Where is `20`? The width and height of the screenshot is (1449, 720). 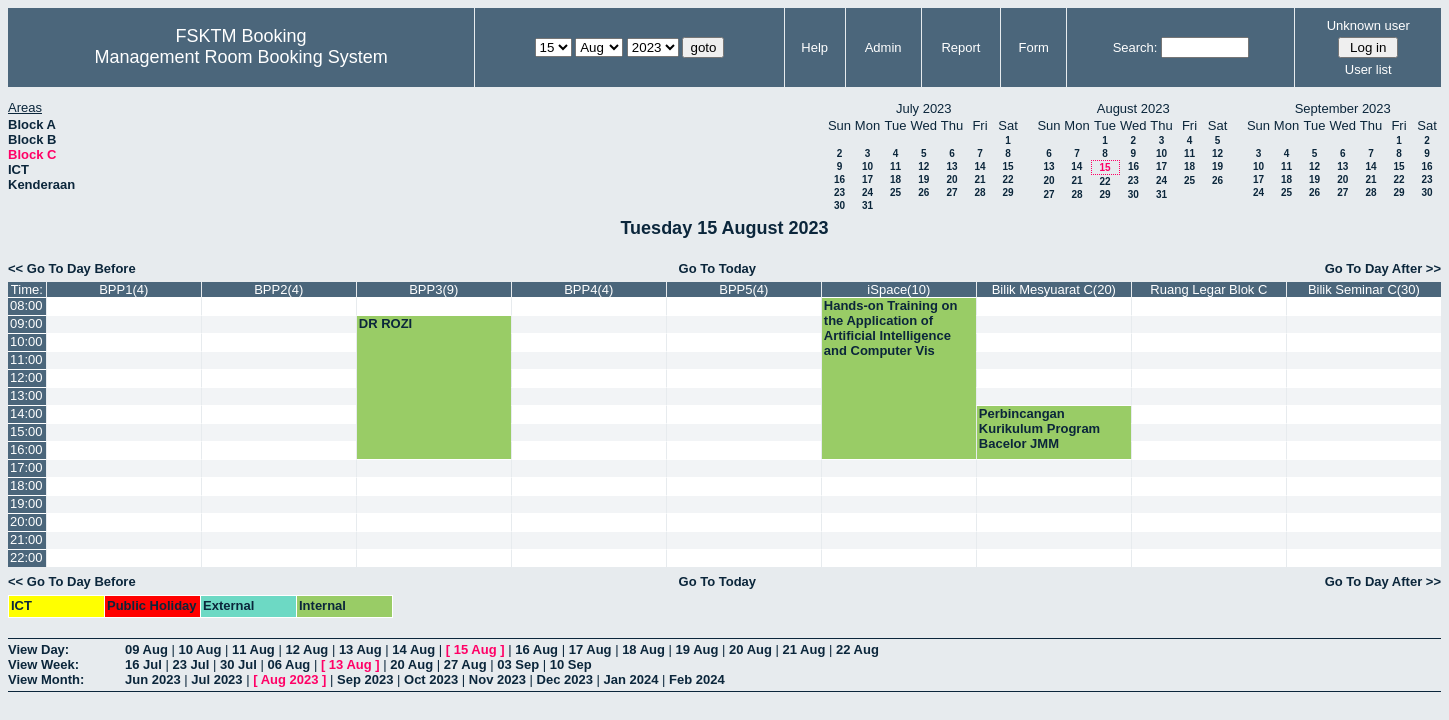 20 is located at coordinates (951, 179).